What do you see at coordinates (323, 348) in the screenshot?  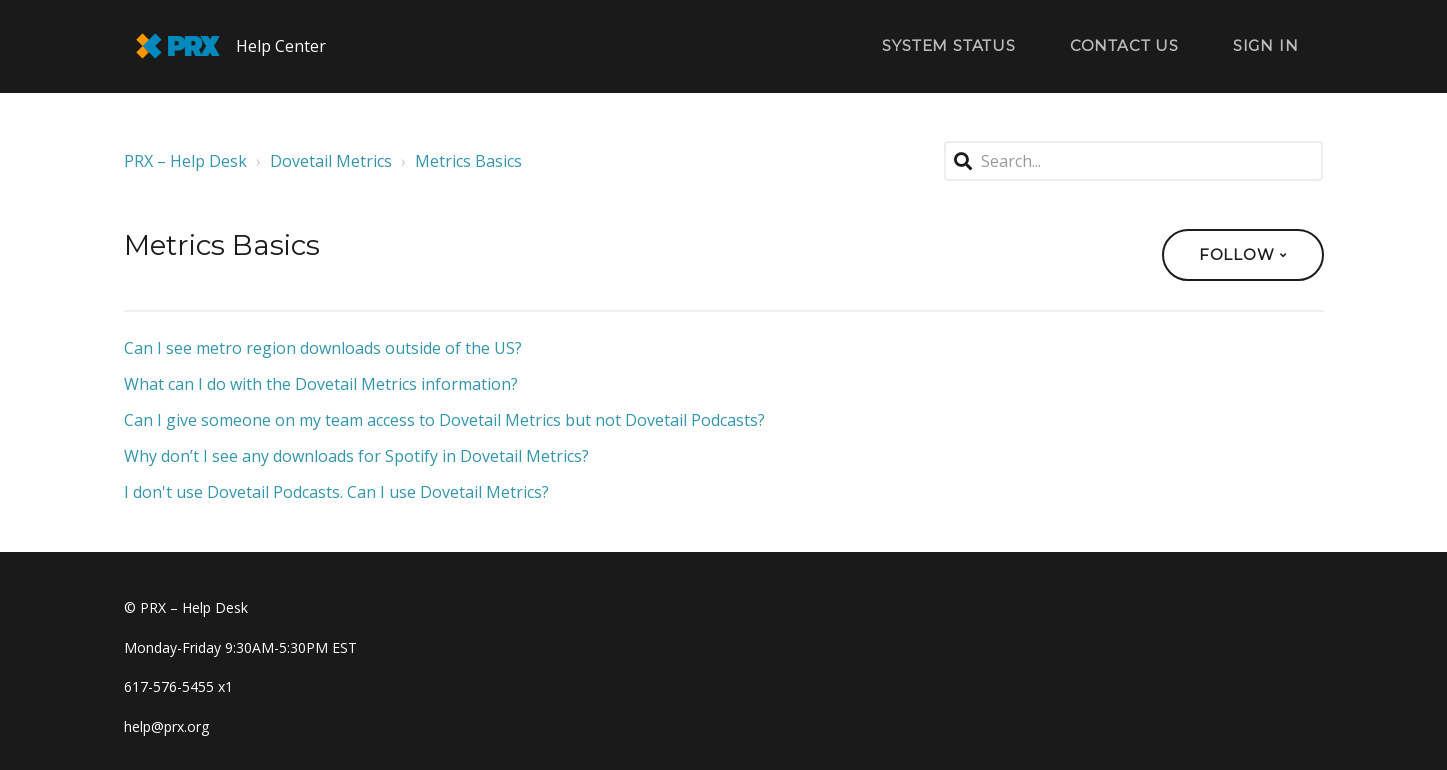 I see `Can I see metro region downloads outside of the US?` at bounding box center [323, 348].